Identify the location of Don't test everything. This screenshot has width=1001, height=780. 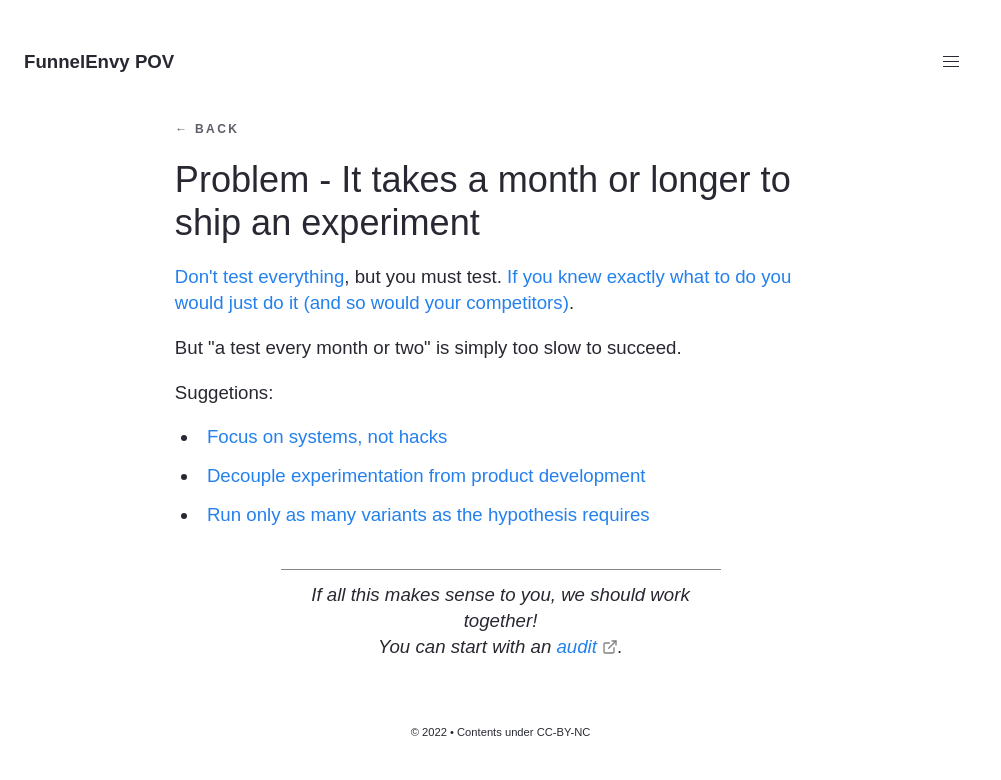
(259, 276).